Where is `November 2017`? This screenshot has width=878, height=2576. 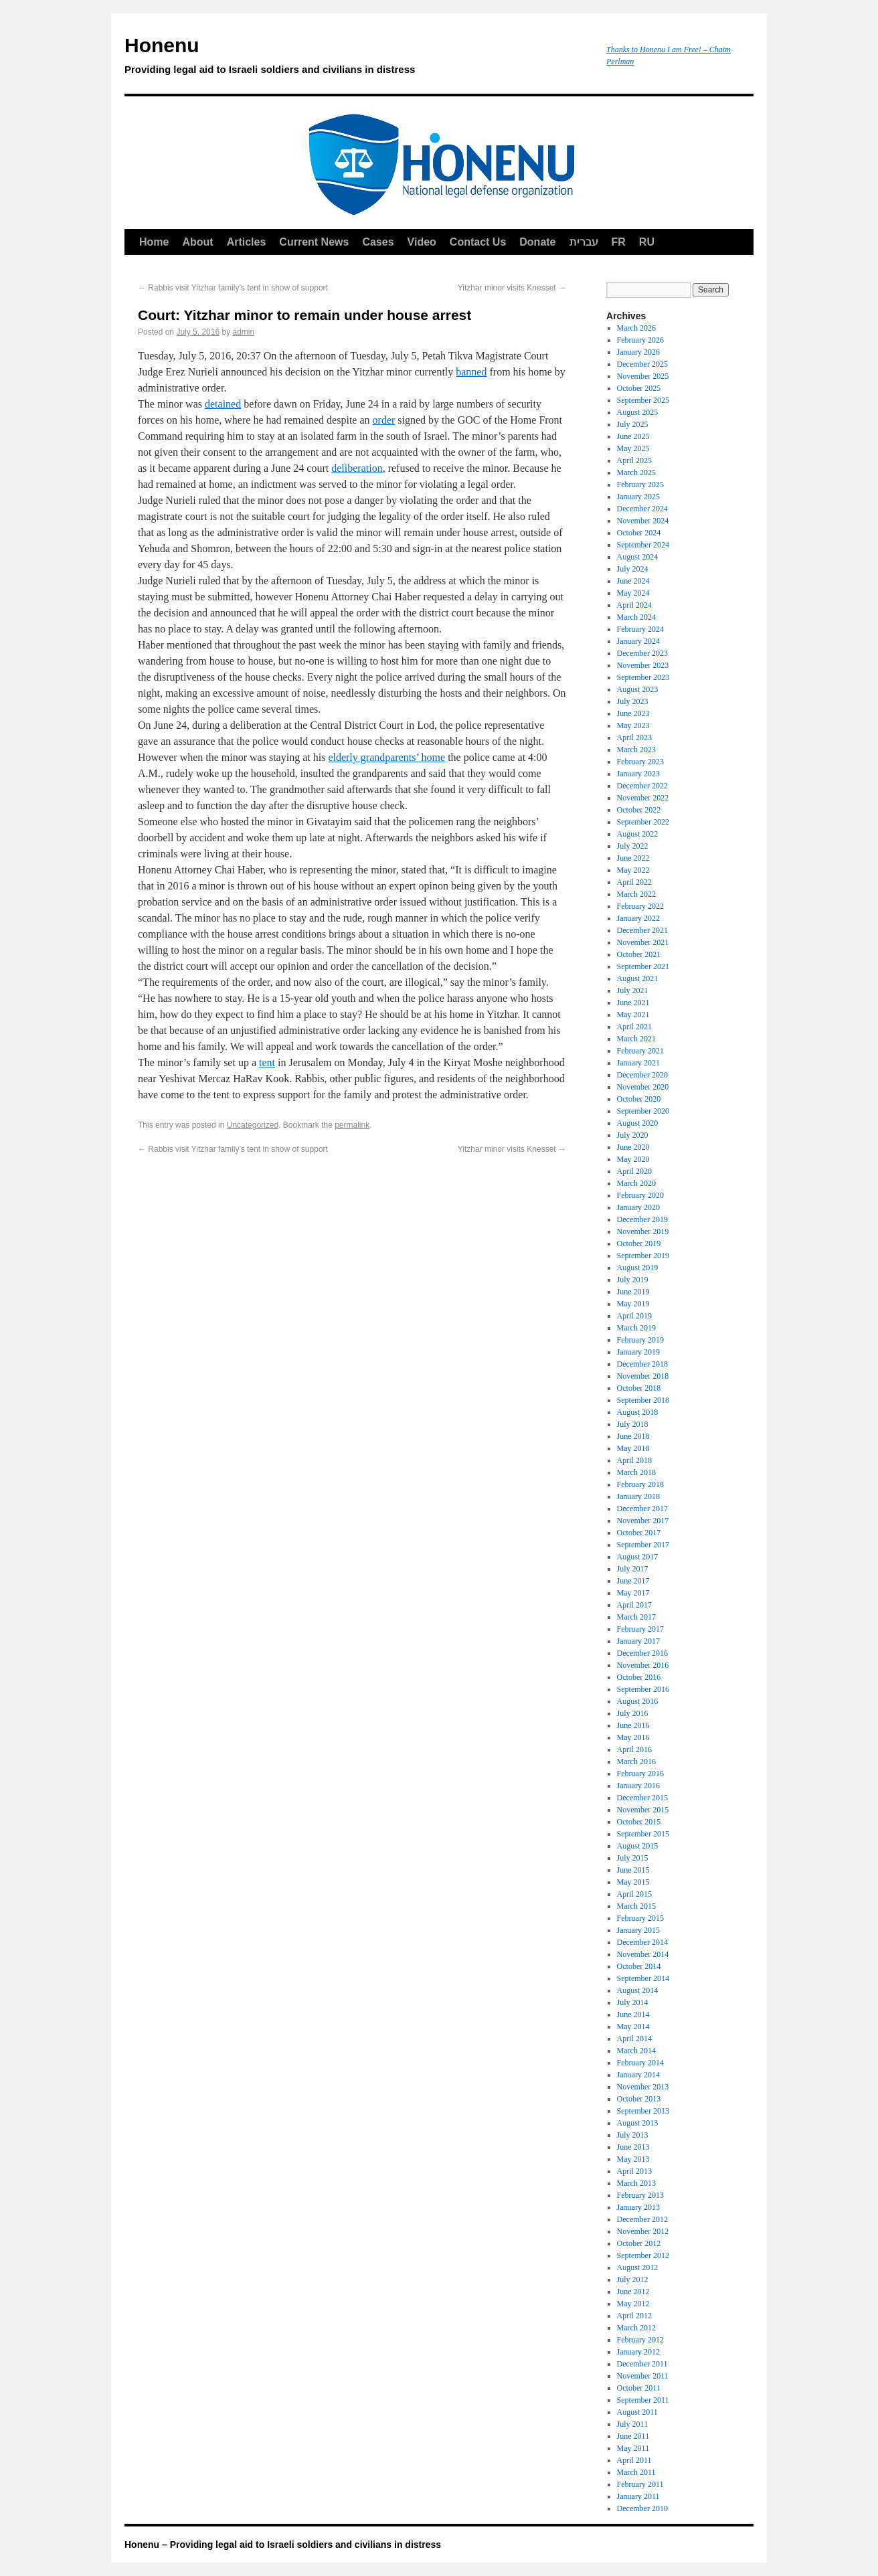
November 2017 is located at coordinates (643, 1520).